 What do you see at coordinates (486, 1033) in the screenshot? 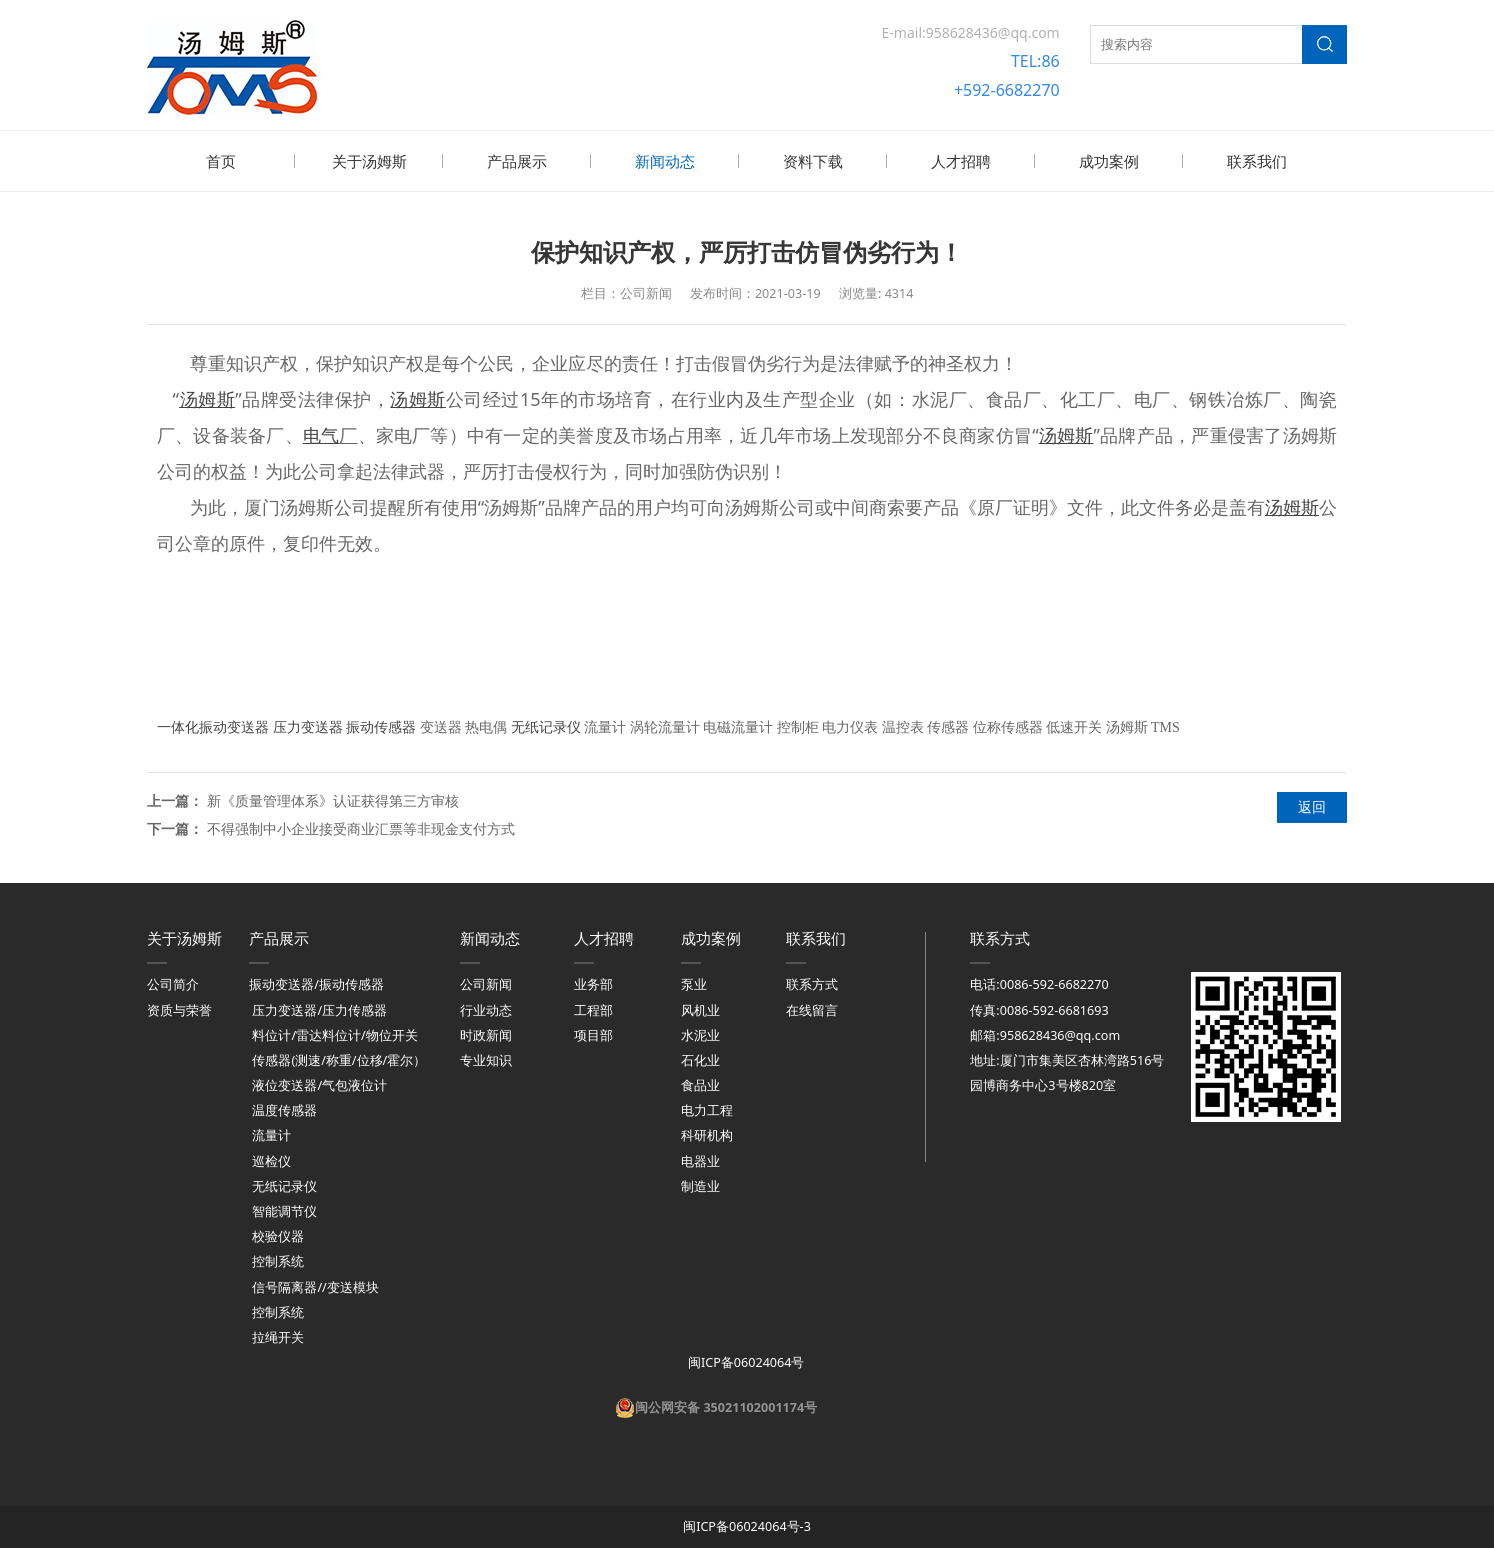
I see `时政新闻` at bounding box center [486, 1033].